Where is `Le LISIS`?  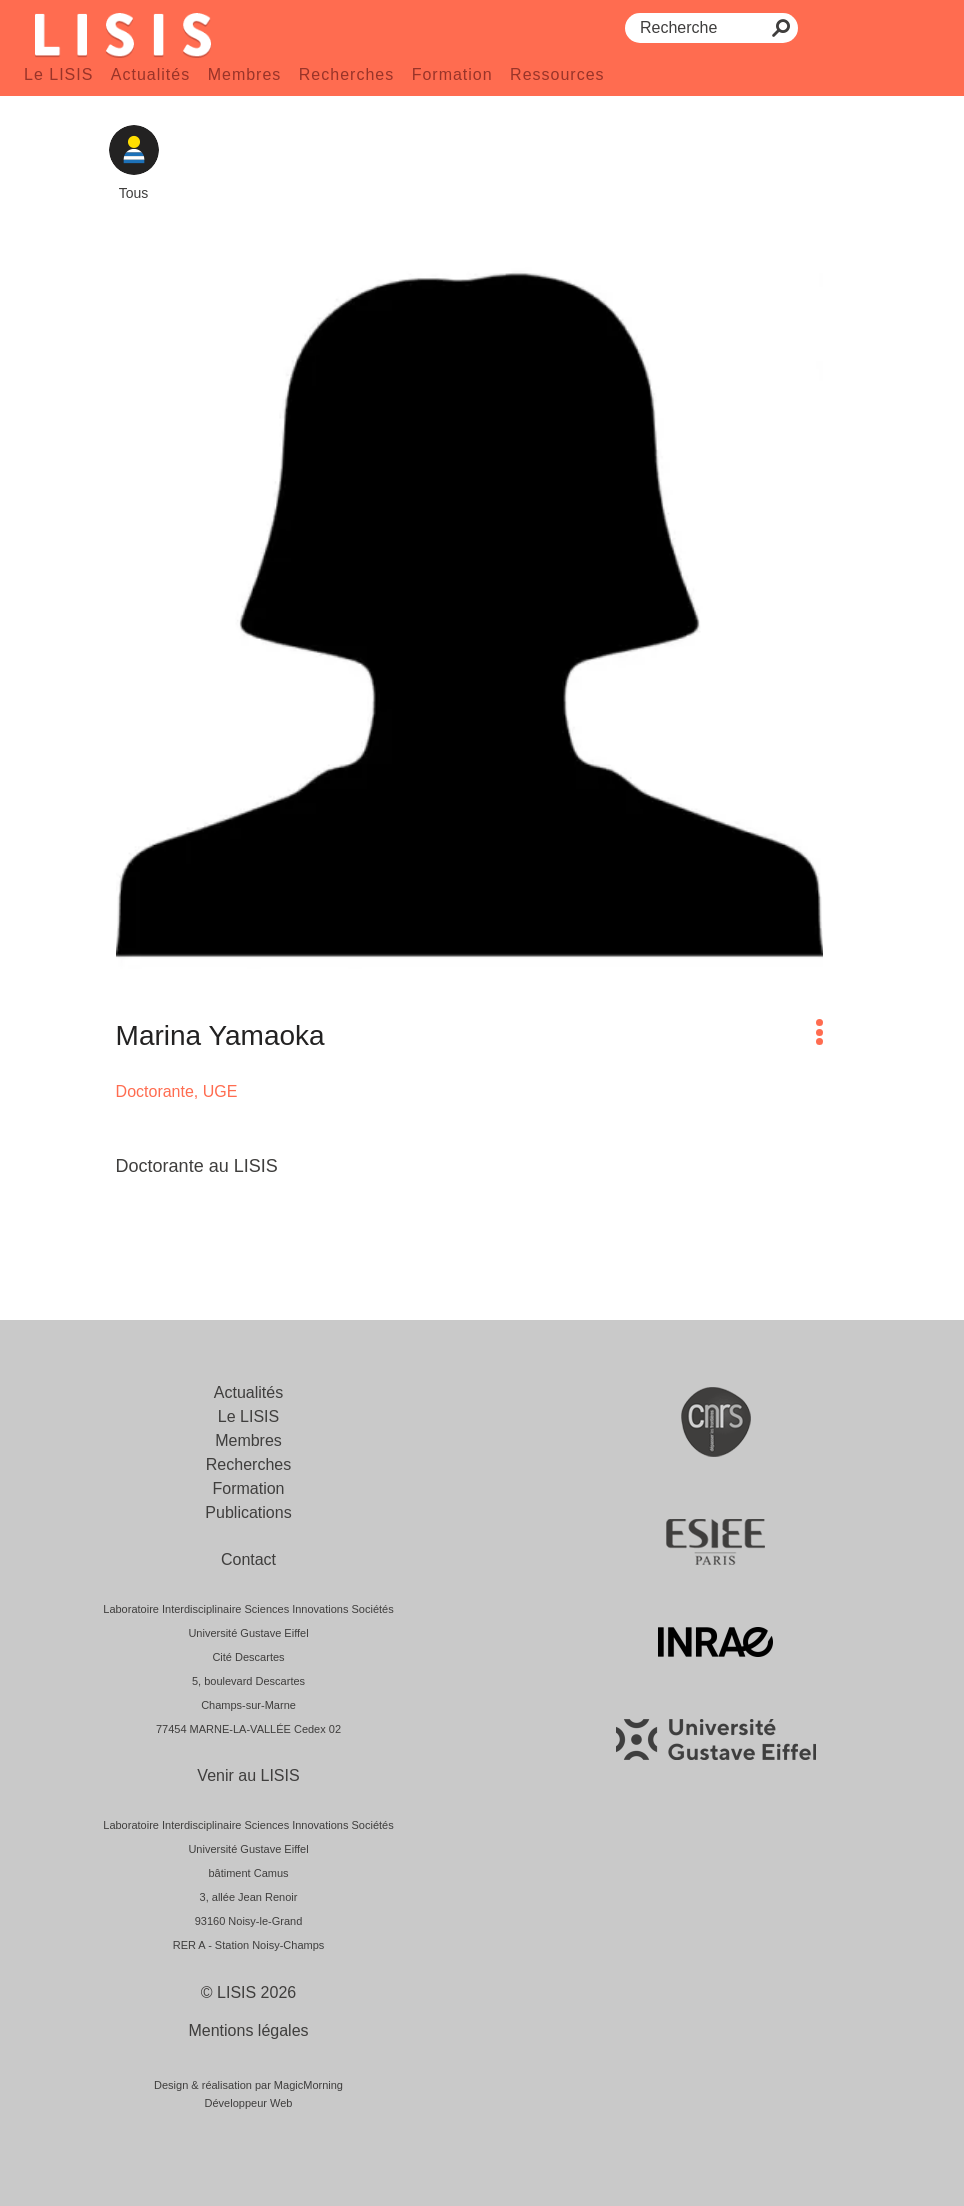 Le LISIS is located at coordinates (58, 74).